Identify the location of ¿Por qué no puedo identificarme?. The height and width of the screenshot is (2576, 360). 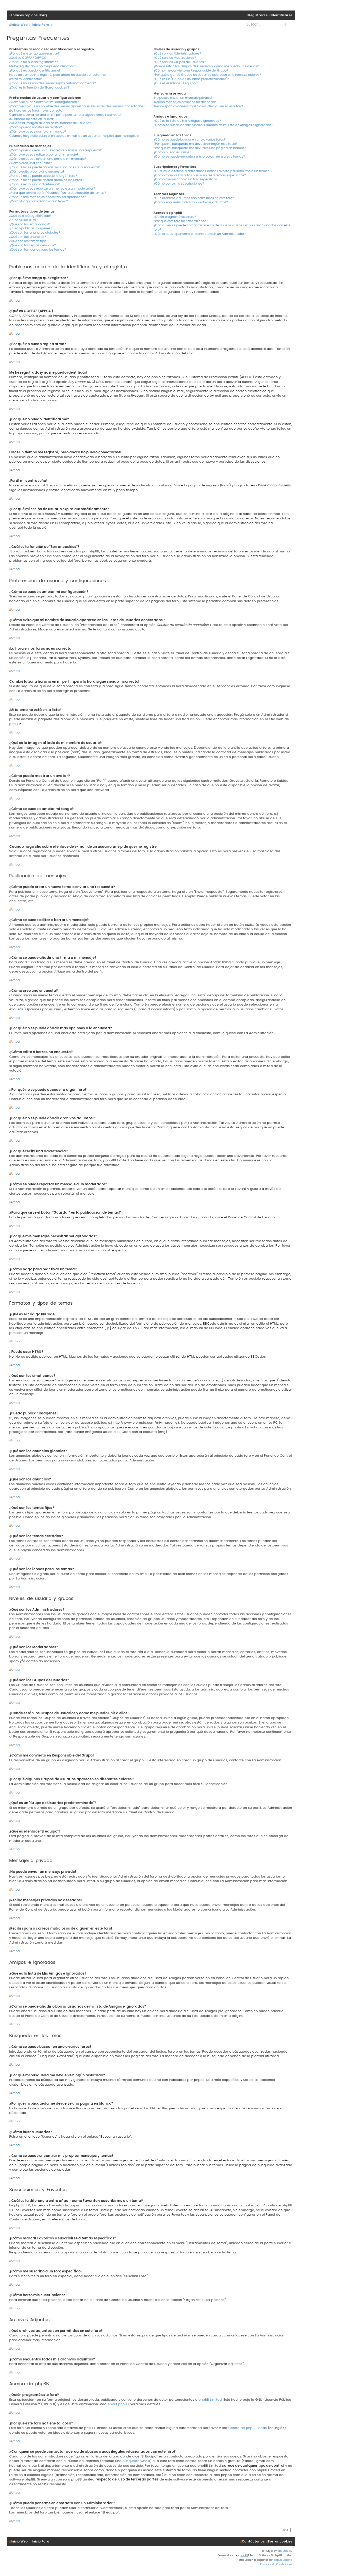
(35, 71).